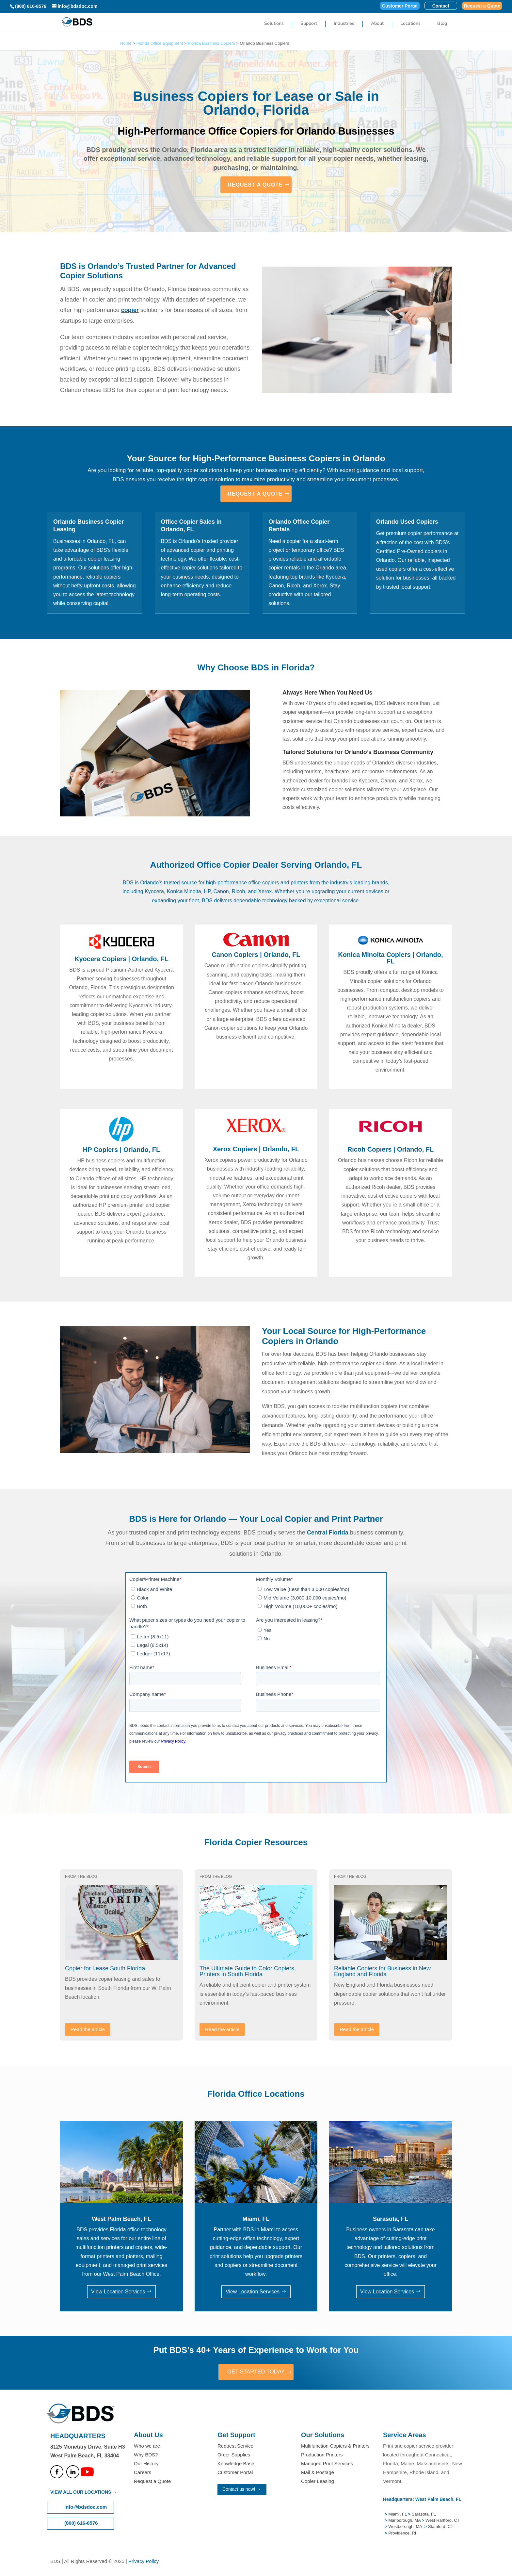 The image size is (512, 2576). Describe the element at coordinates (440, 6) in the screenshot. I see `Contact` at that location.